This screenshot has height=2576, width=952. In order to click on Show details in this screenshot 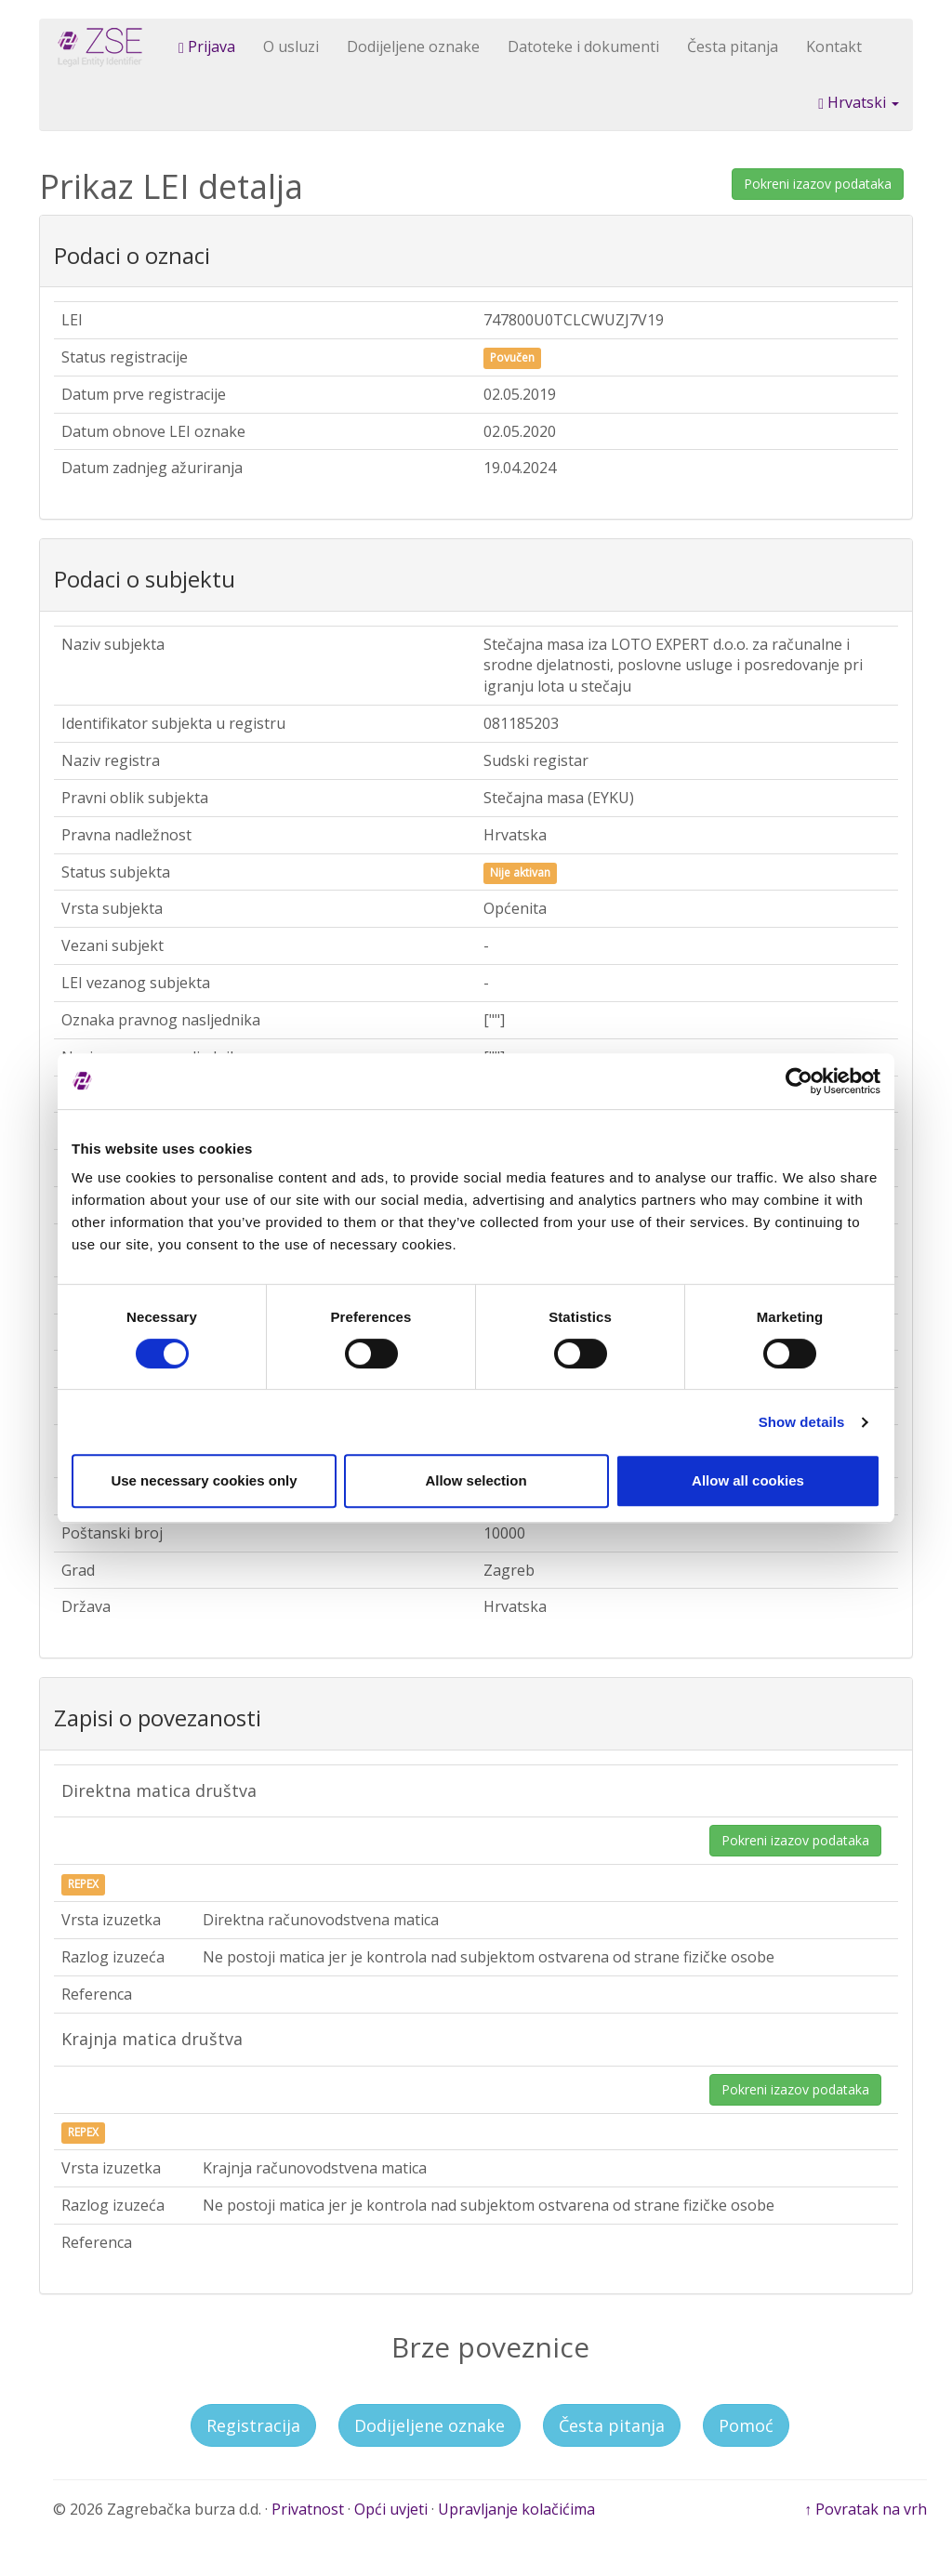, I will do `click(802, 1422)`.